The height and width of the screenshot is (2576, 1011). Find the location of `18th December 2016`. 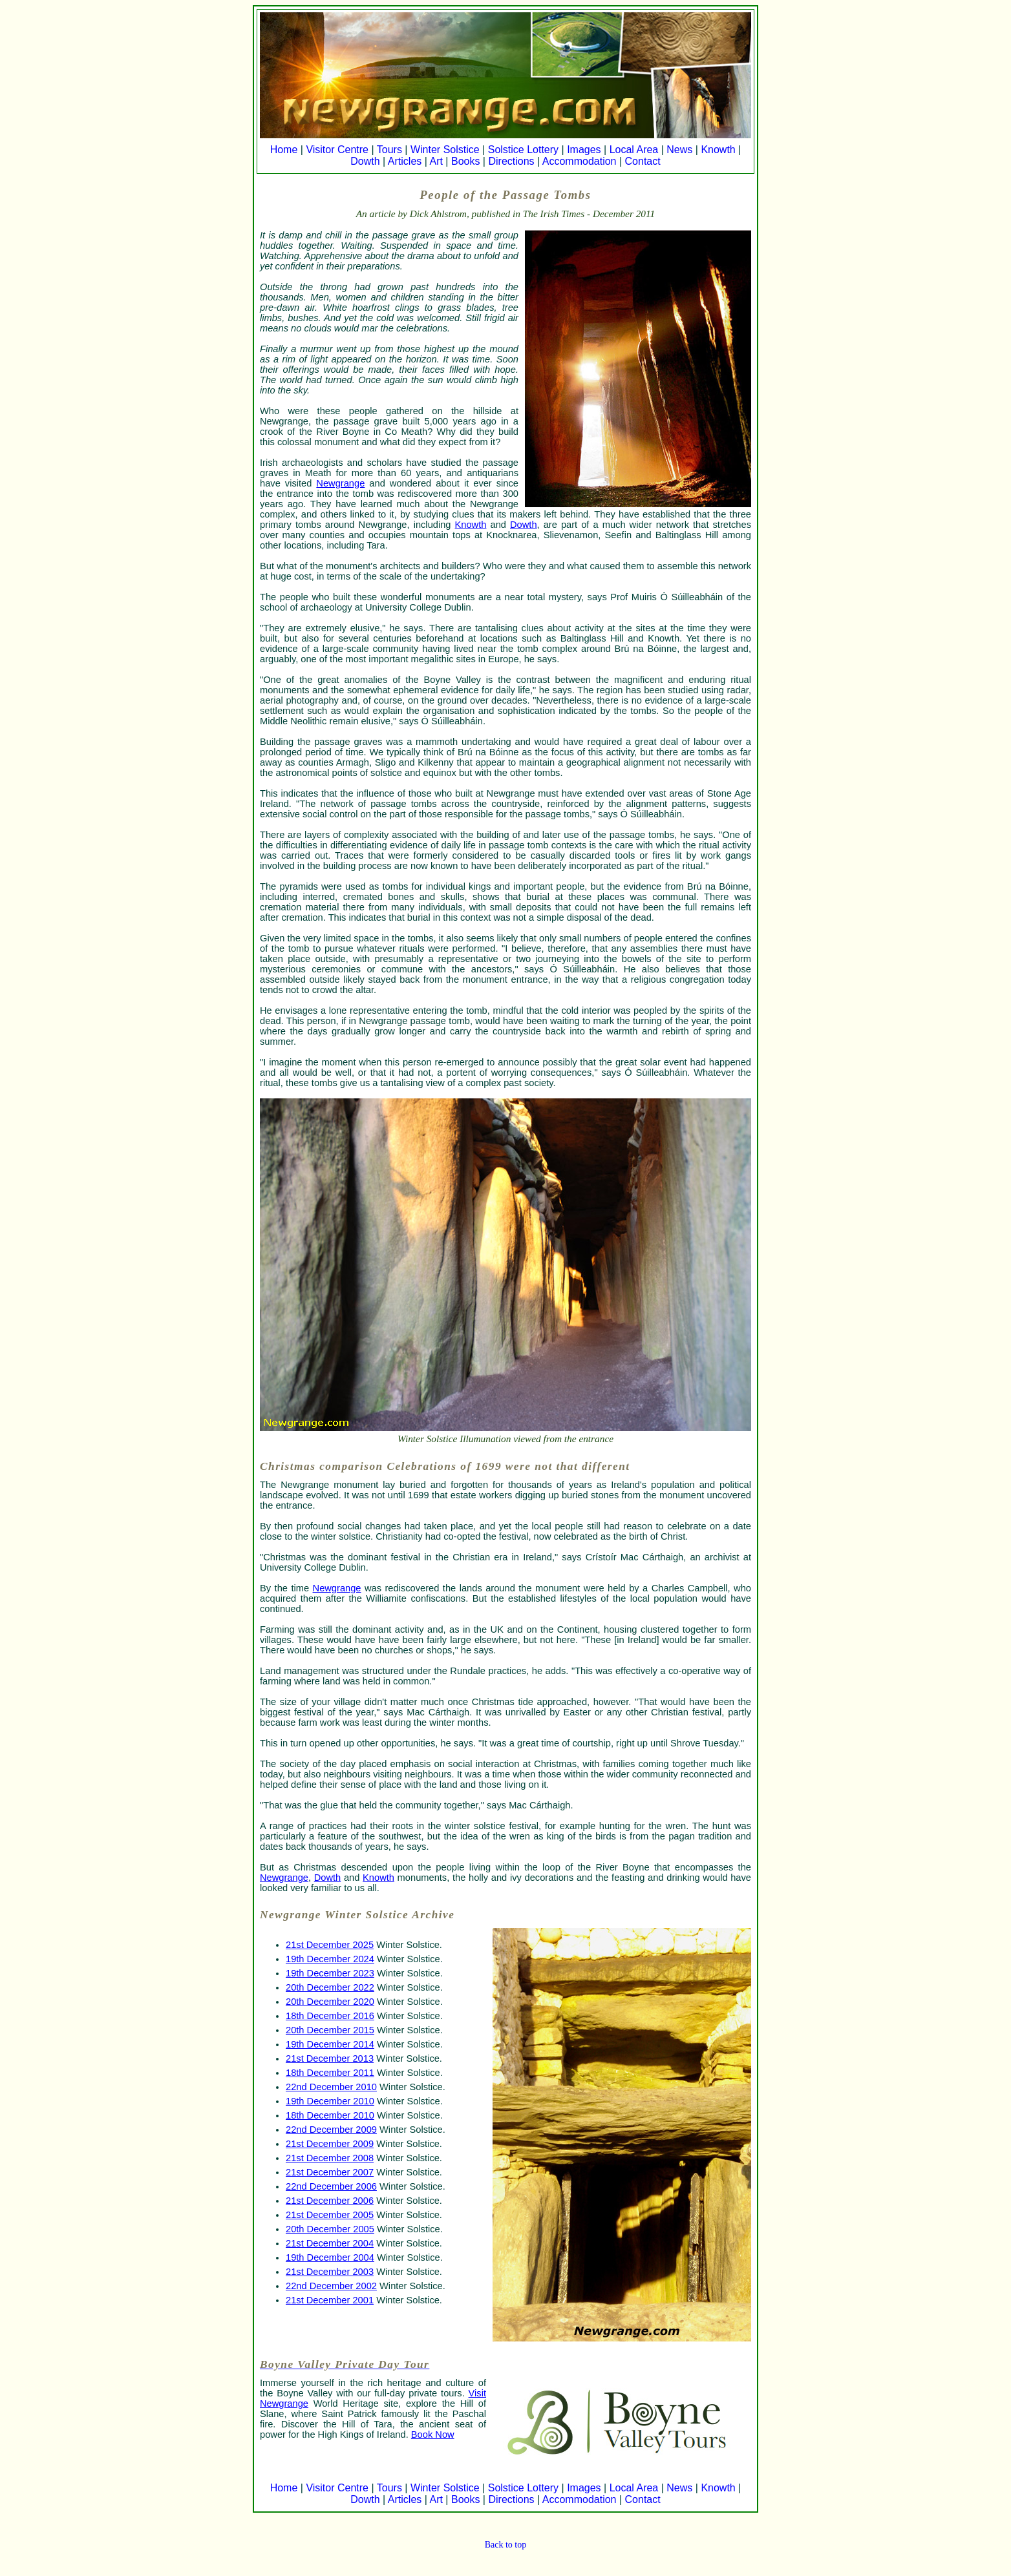

18th December 2016 is located at coordinates (330, 2016).